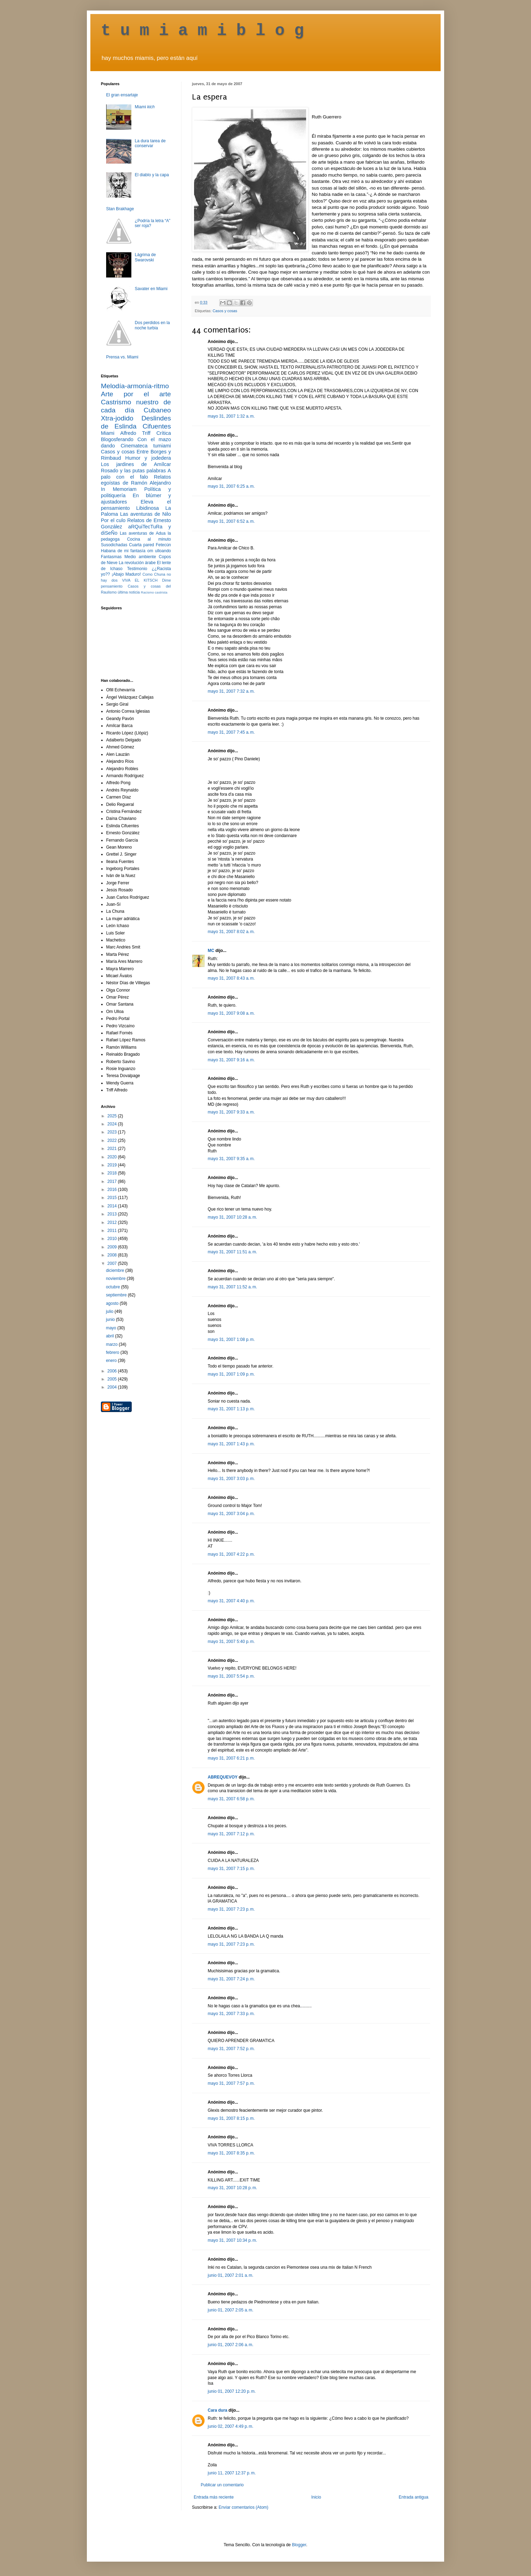 The image size is (531, 2576). Describe the element at coordinates (413, 2497) in the screenshot. I see `Entrada antigua` at that location.